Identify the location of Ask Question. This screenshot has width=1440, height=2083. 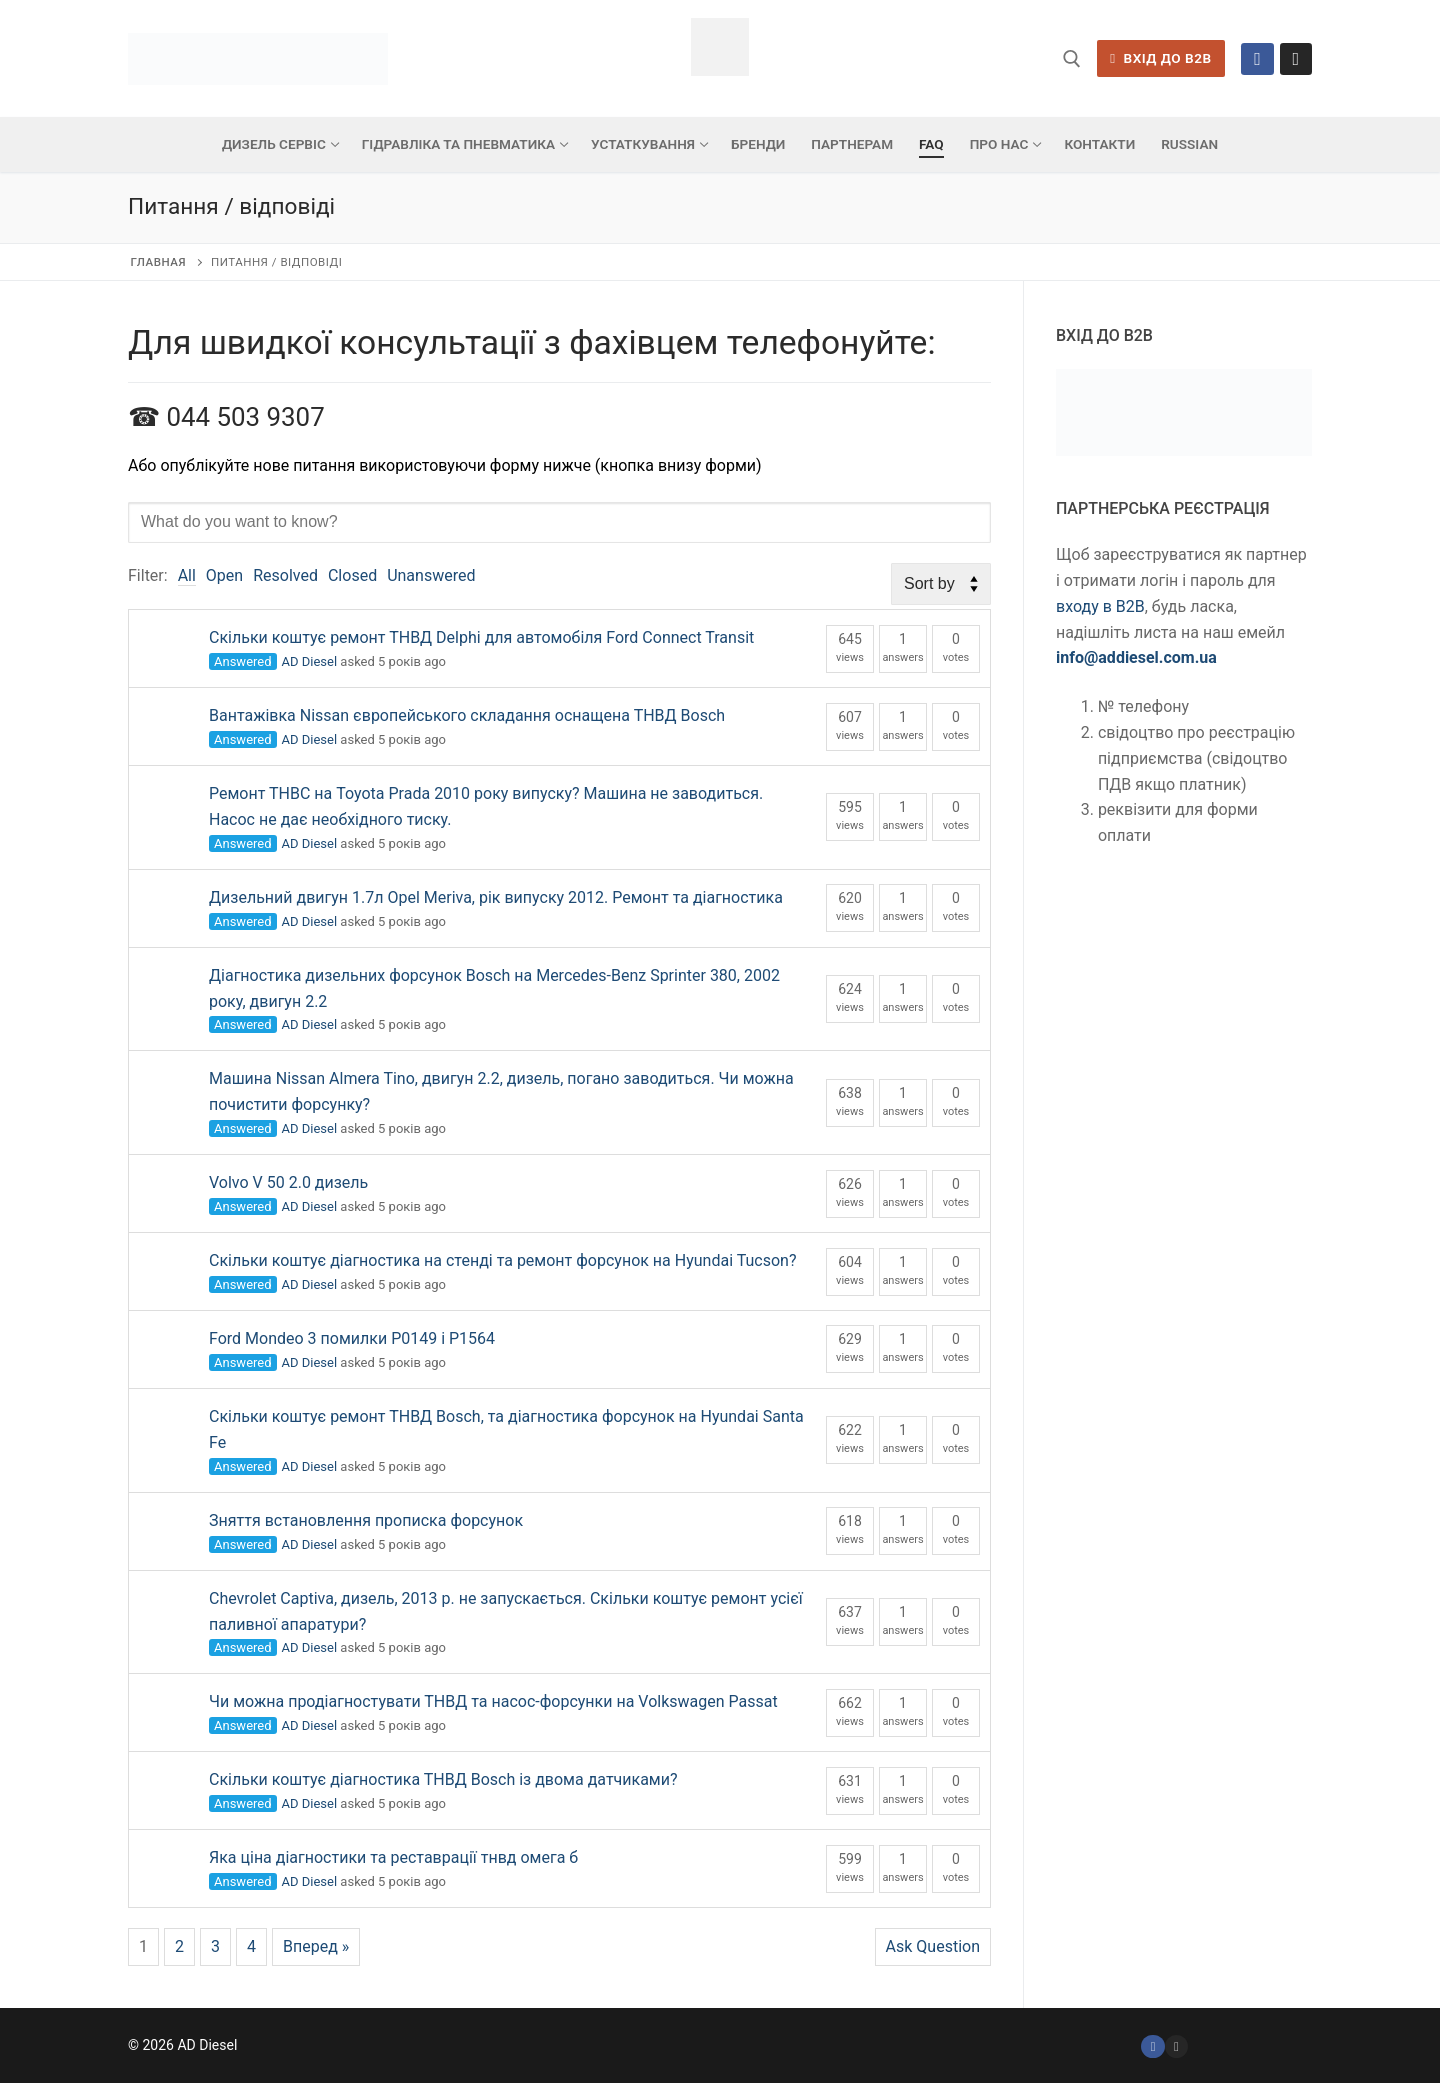
(933, 1946).